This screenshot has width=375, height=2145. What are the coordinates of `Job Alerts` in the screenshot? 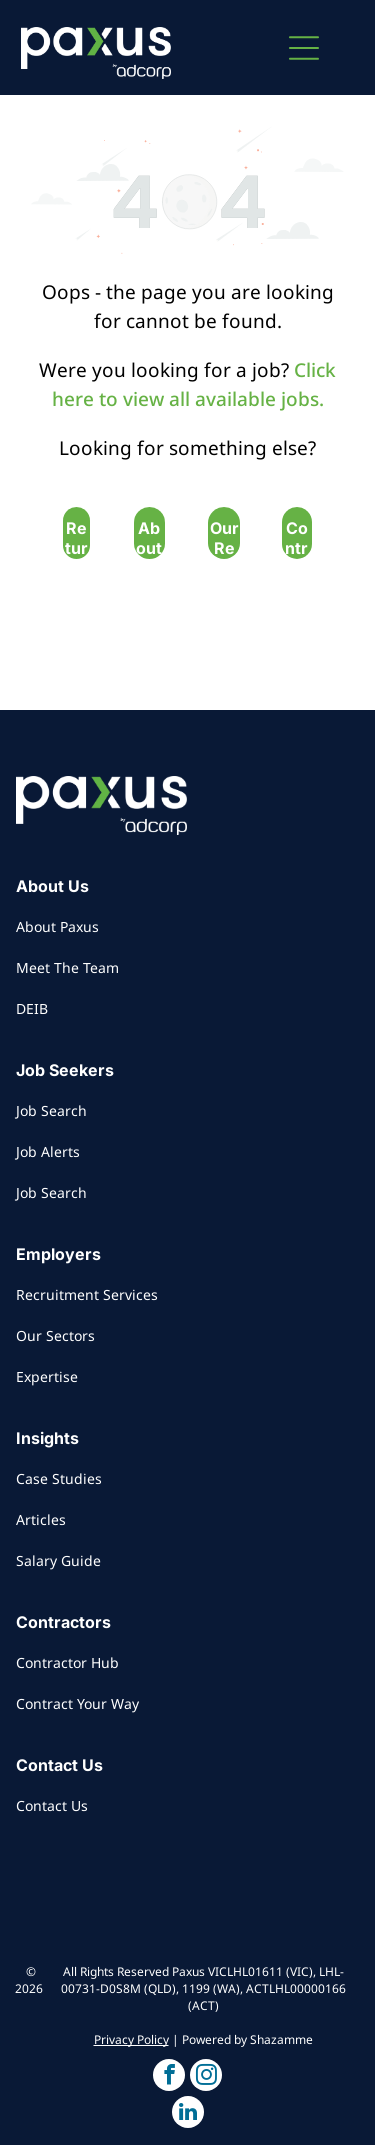 It's located at (48, 1151).